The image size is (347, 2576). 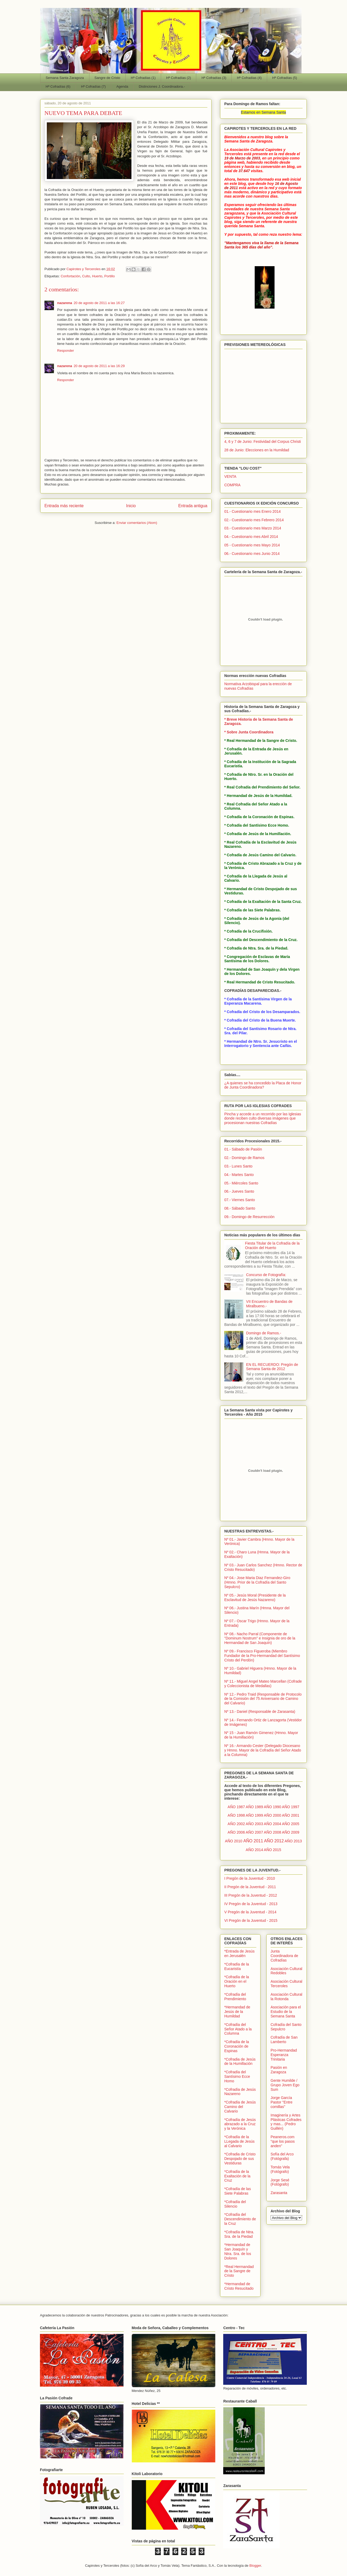 What do you see at coordinates (250, 1895) in the screenshot?
I see `III Pregón de la Juventud - 2012` at bounding box center [250, 1895].